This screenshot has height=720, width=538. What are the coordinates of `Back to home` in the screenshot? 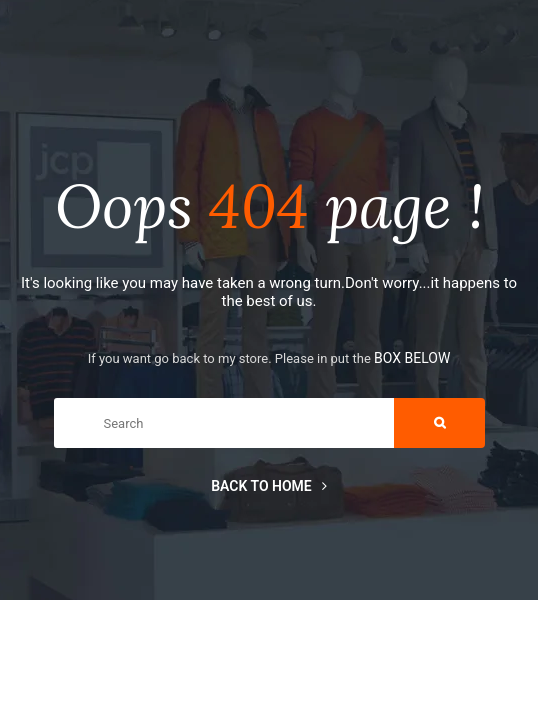 It's located at (269, 486).